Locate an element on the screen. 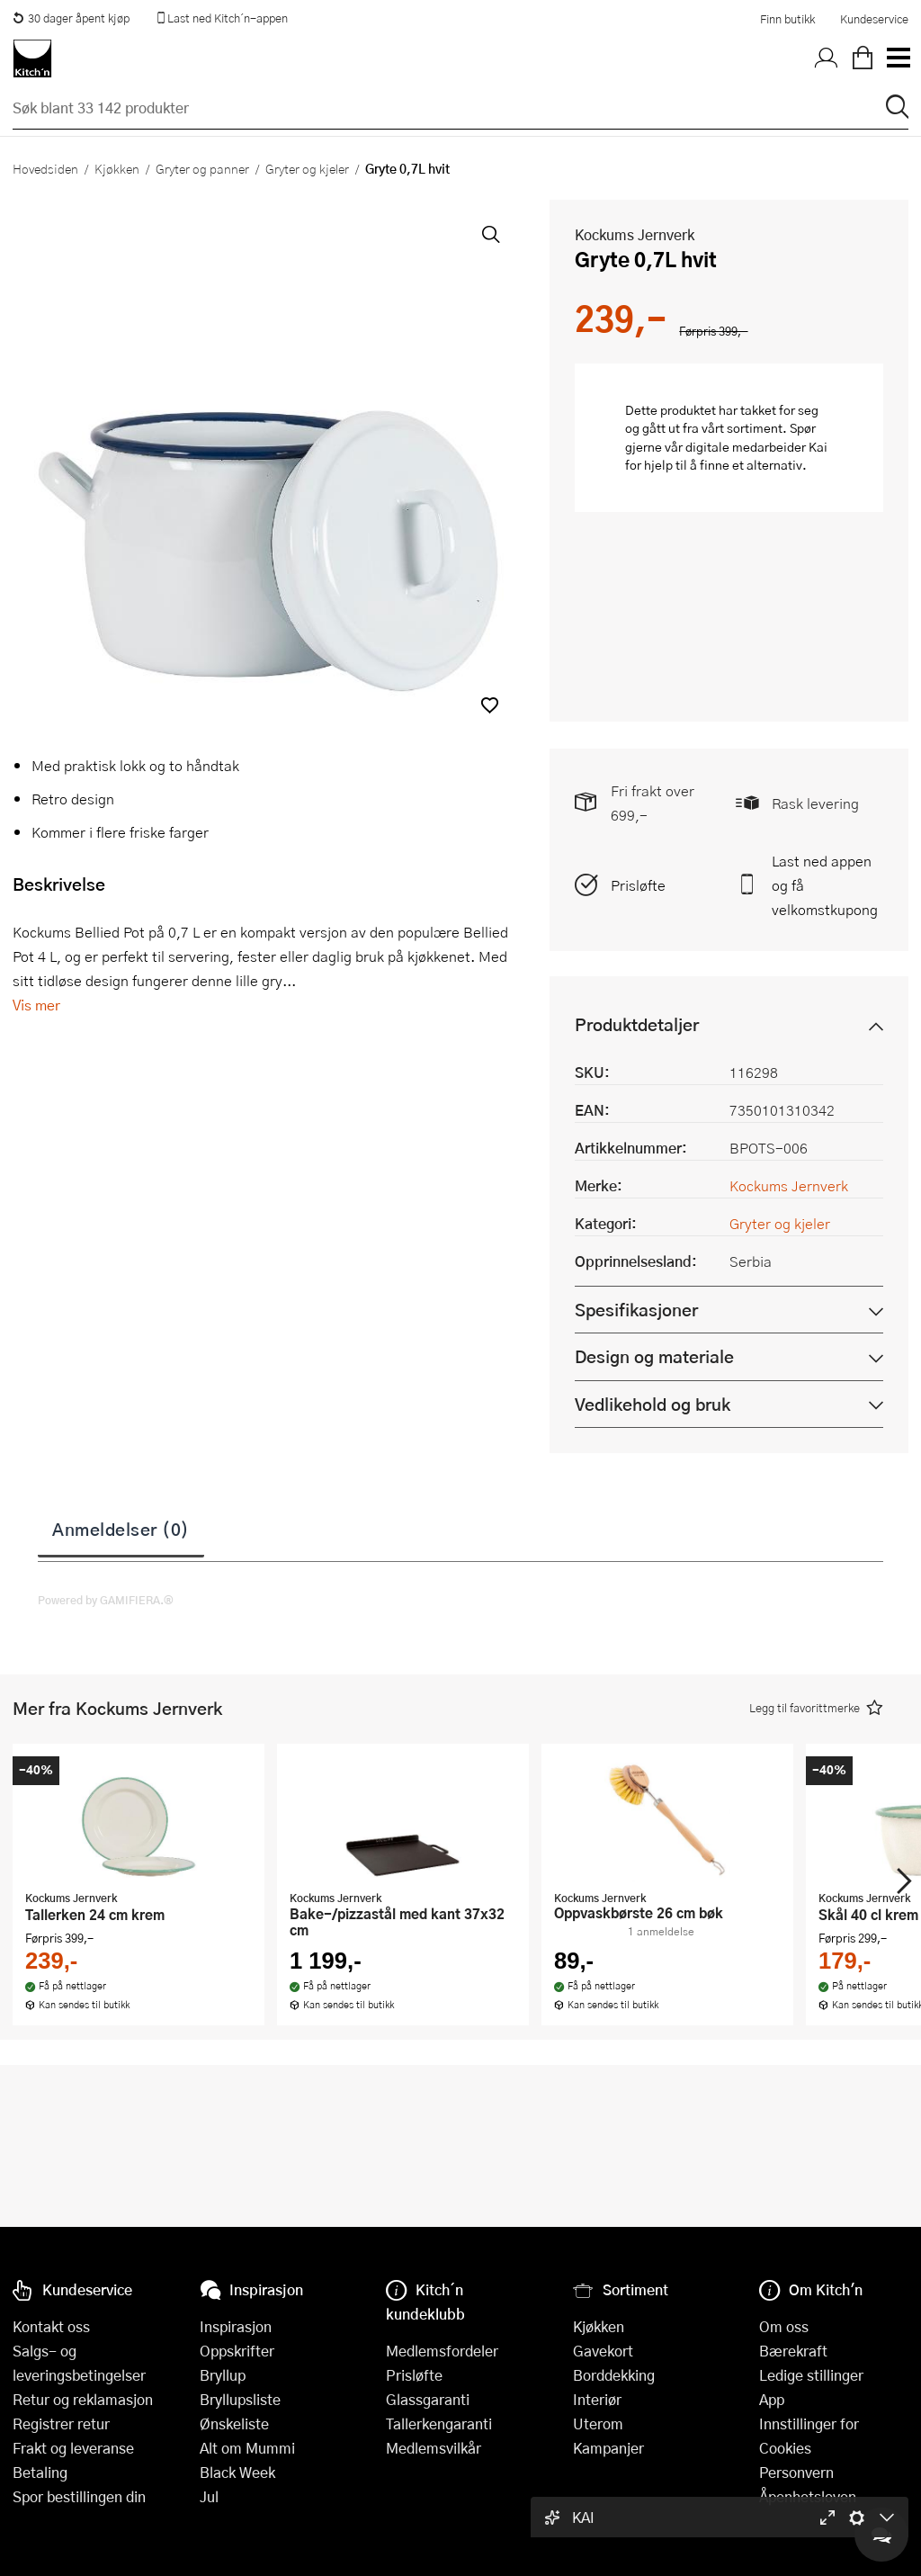 The image size is (921, 2576). Åpenhetsloven is located at coordinates (807, 2496).